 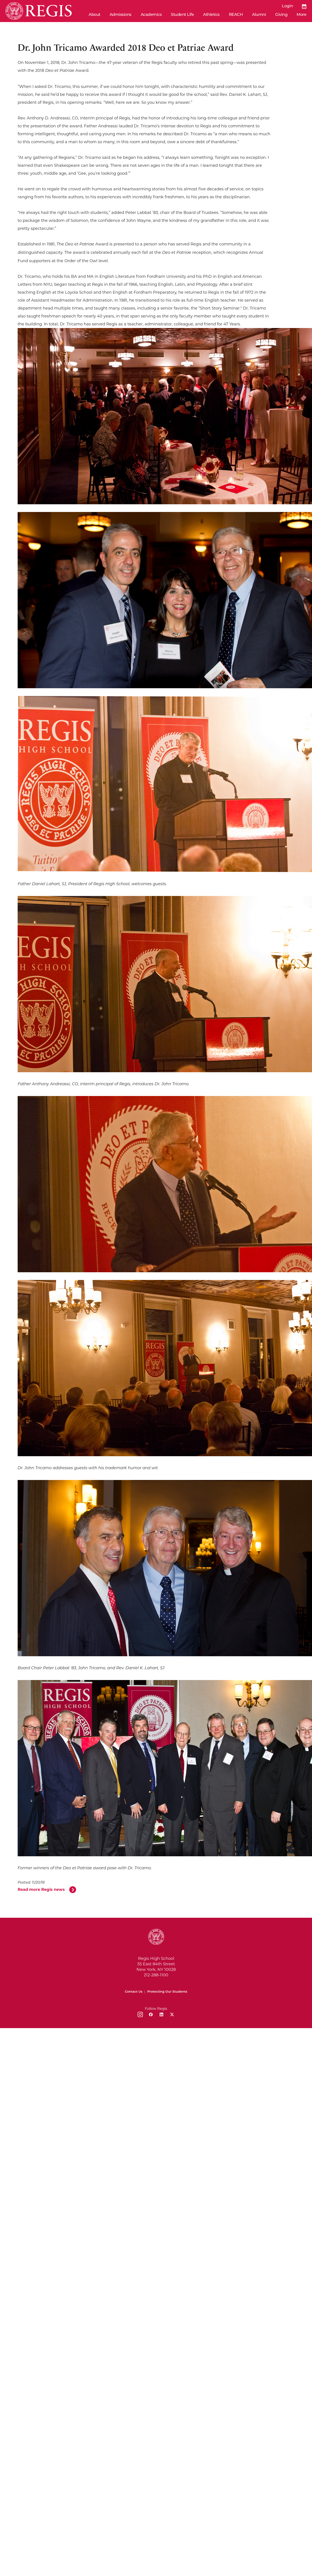 What do you see at coordinates (287, 6) in the screenshot?
I see `Login [login]` at bounding box center [287, 6].